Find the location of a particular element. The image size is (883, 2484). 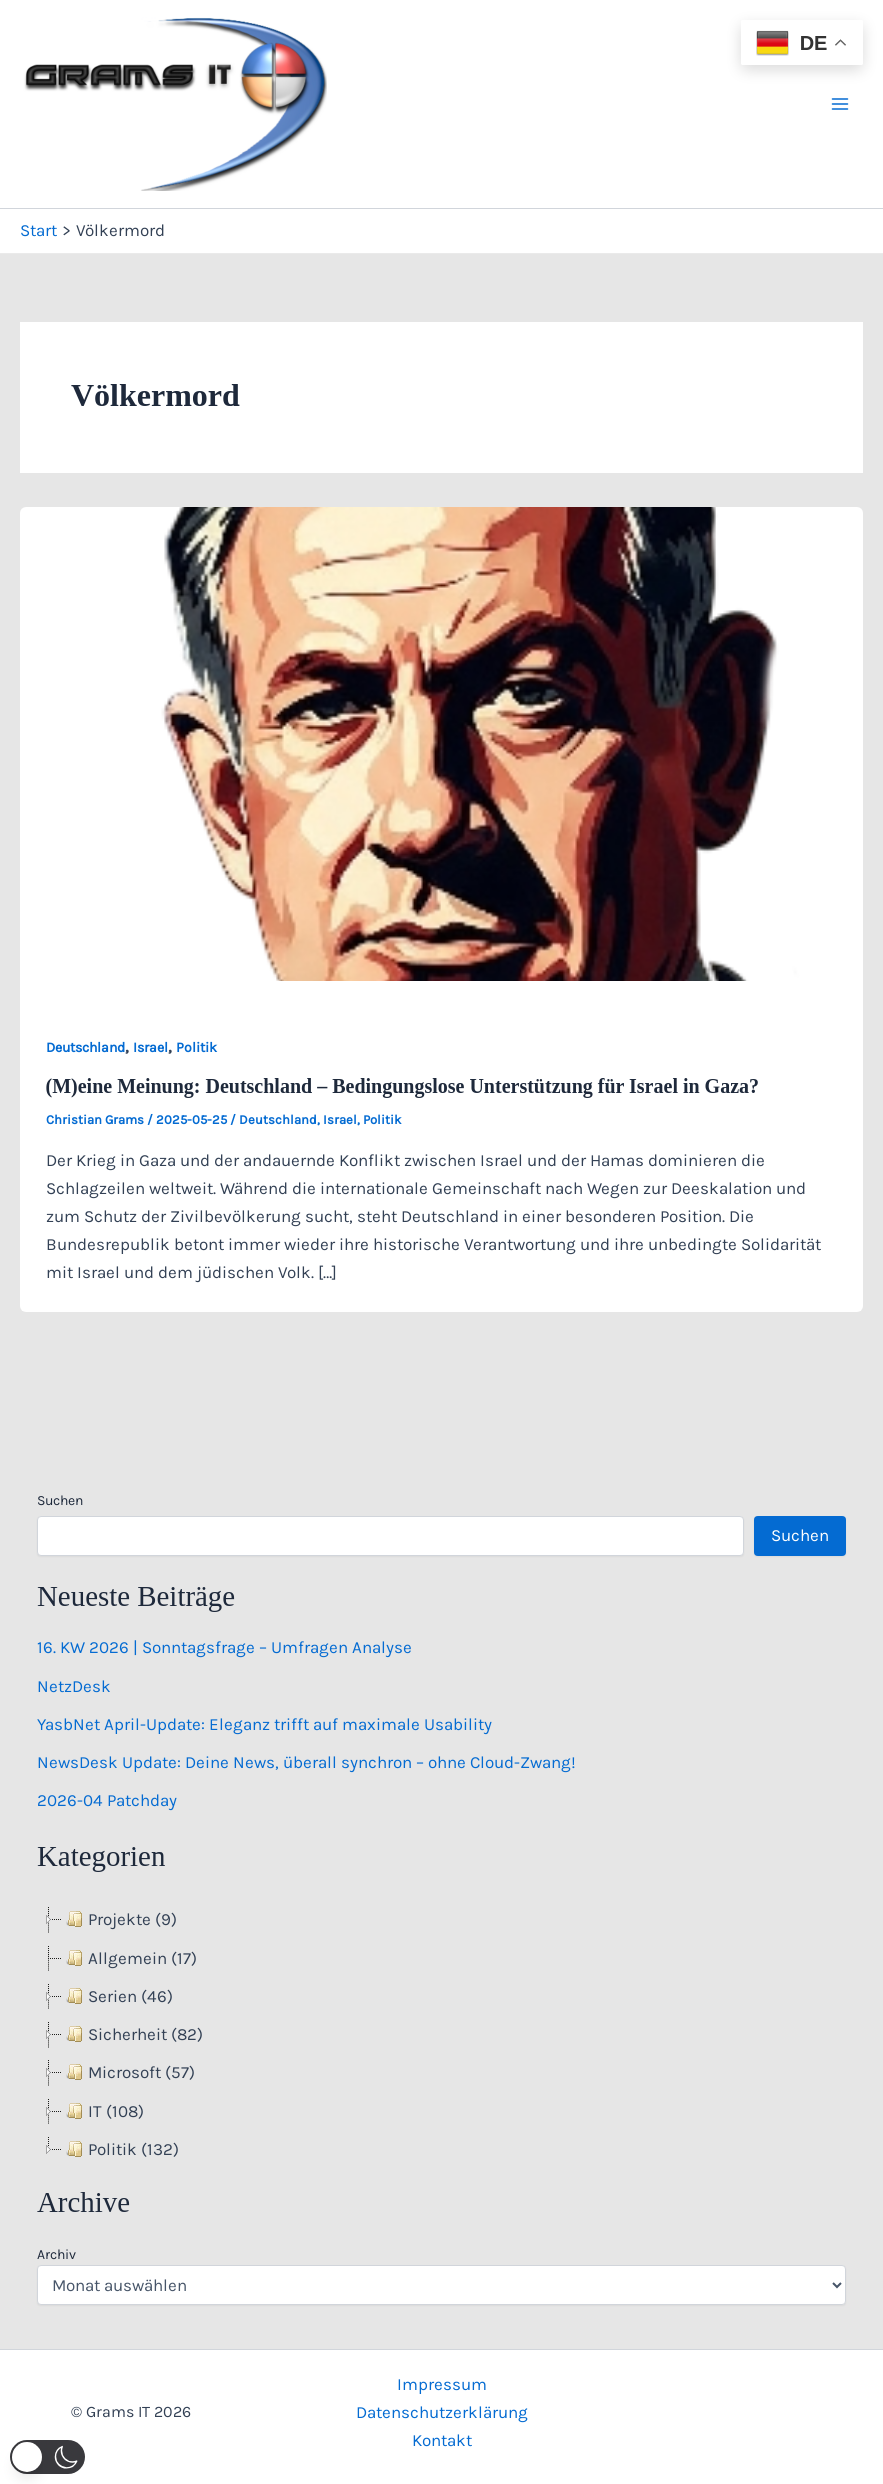

[tree] is located at coordinates (441, 2034).